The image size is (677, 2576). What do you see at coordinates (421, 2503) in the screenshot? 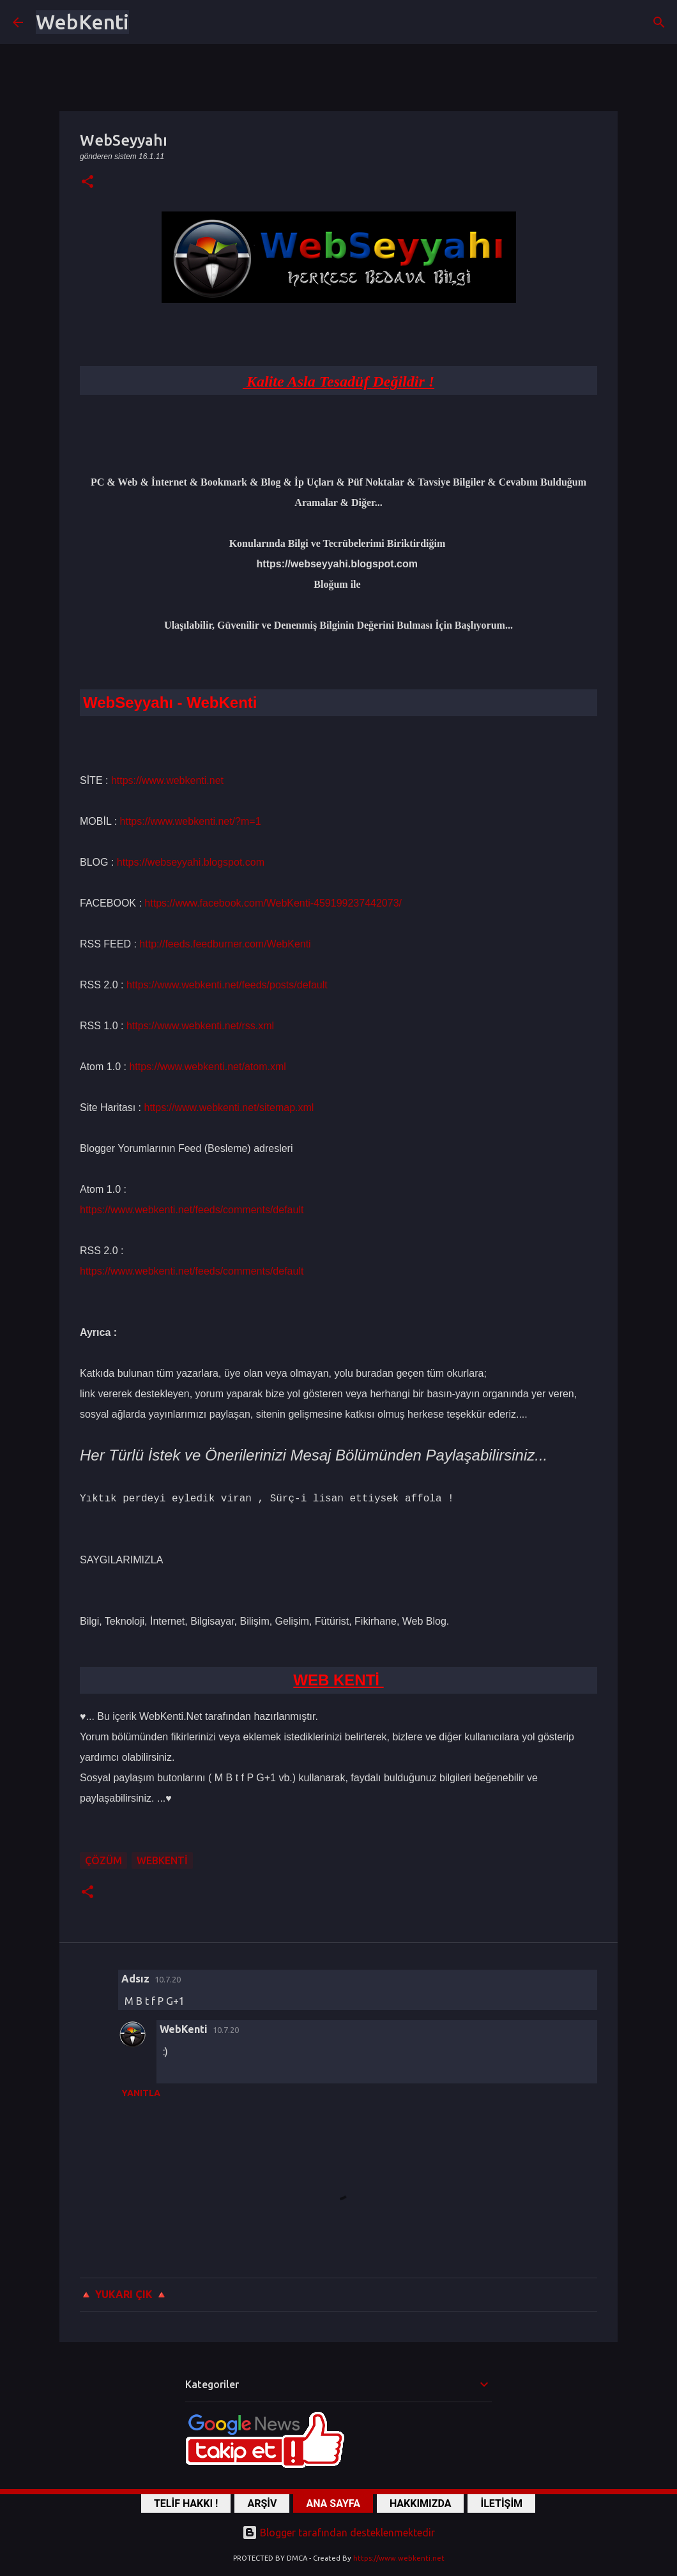
I see `HAKKIMIZDA` at bounding box center [421, 2503].